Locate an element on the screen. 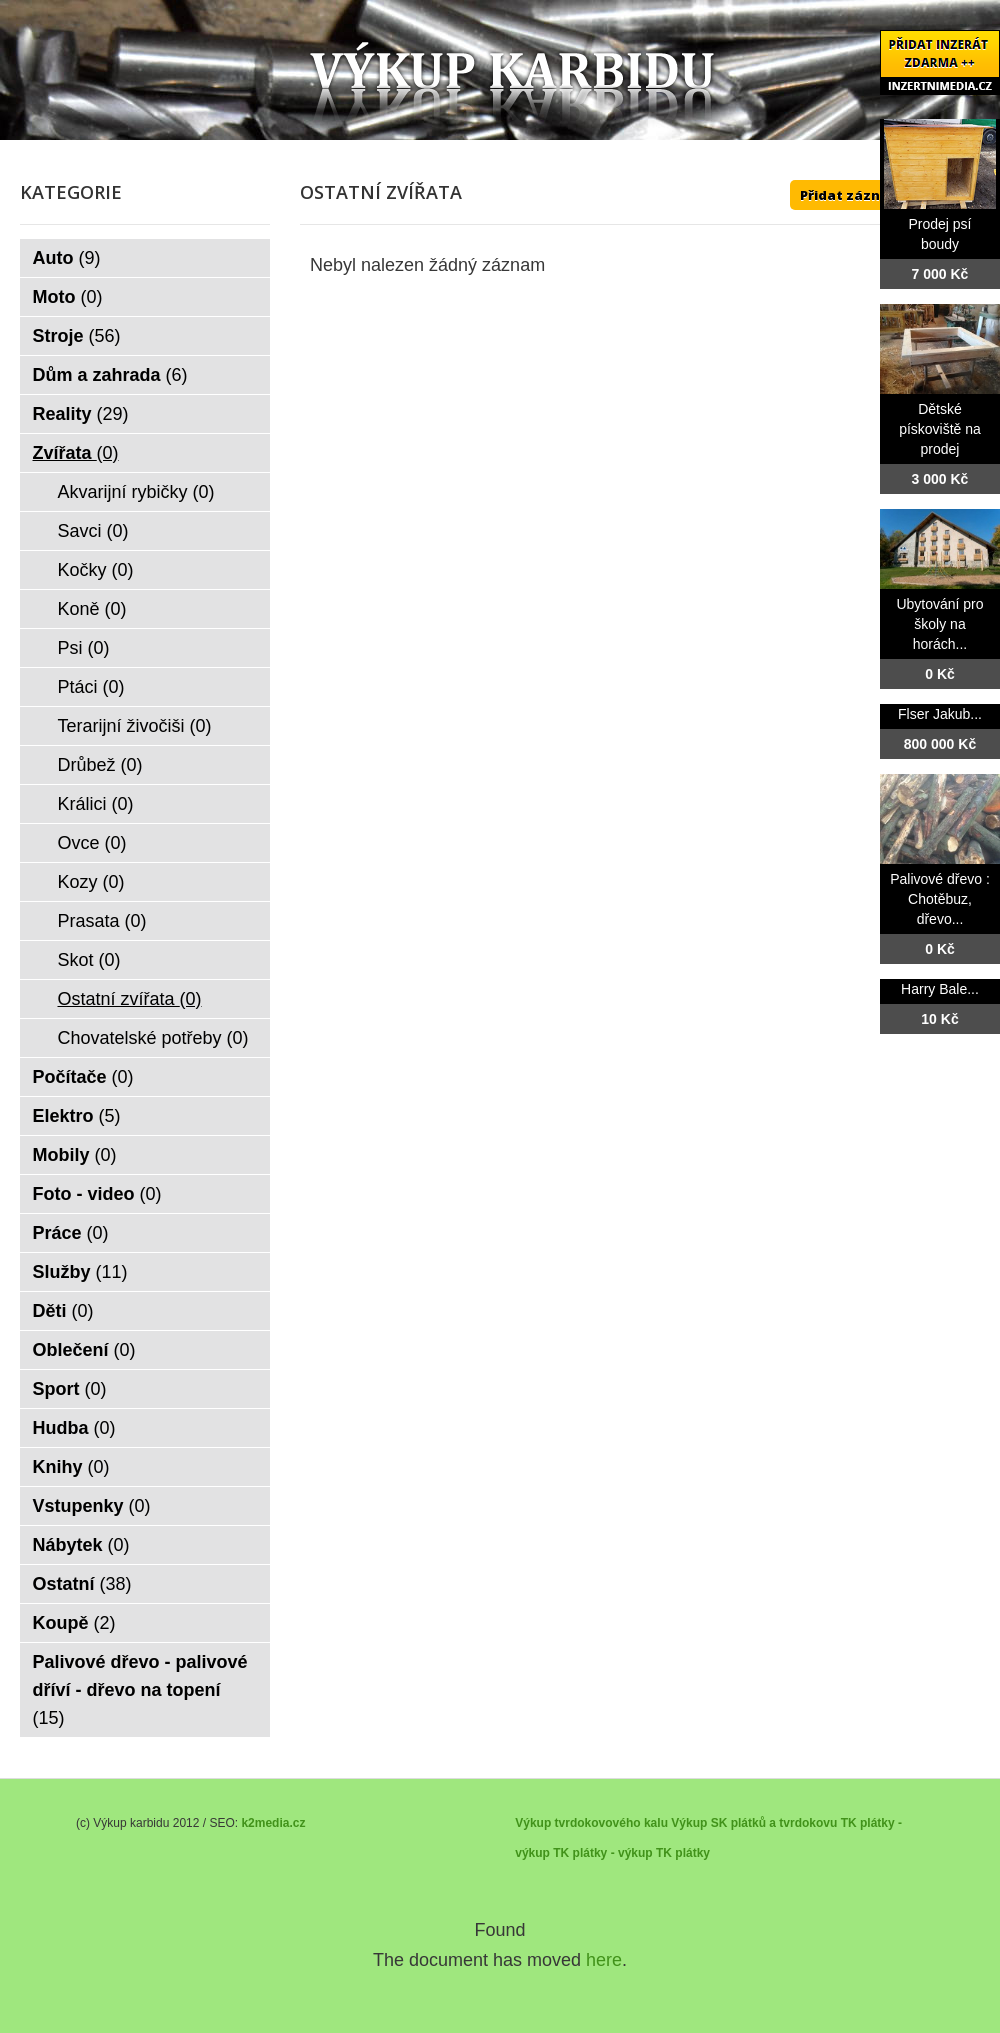 This screenshot has width=1000, height=2033. Palivové dřevo - palivové dříví - dřevo na topení is located at coordinates (140, 1690).